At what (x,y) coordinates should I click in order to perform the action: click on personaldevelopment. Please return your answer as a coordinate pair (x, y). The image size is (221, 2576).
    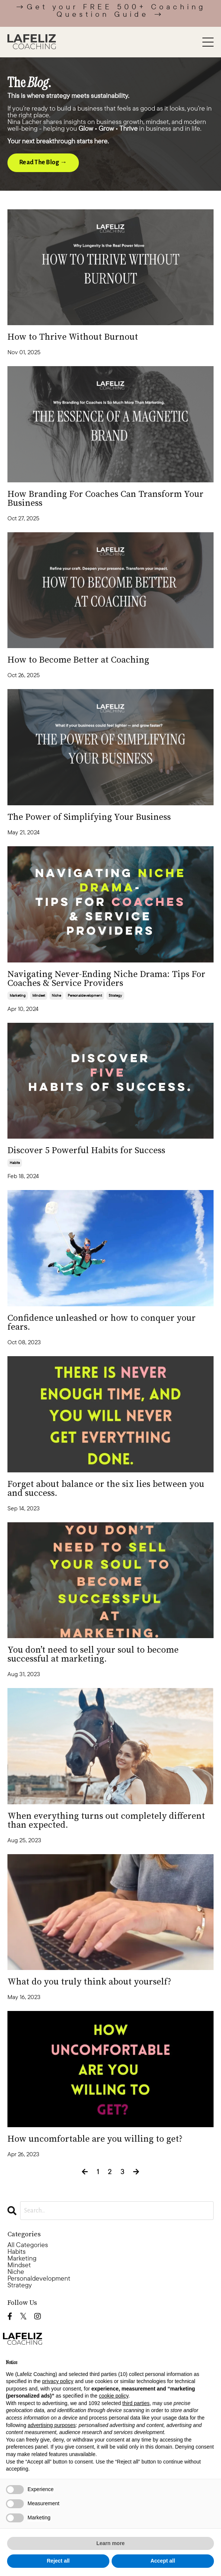
    Looking at the image, I should click on (85, 995).